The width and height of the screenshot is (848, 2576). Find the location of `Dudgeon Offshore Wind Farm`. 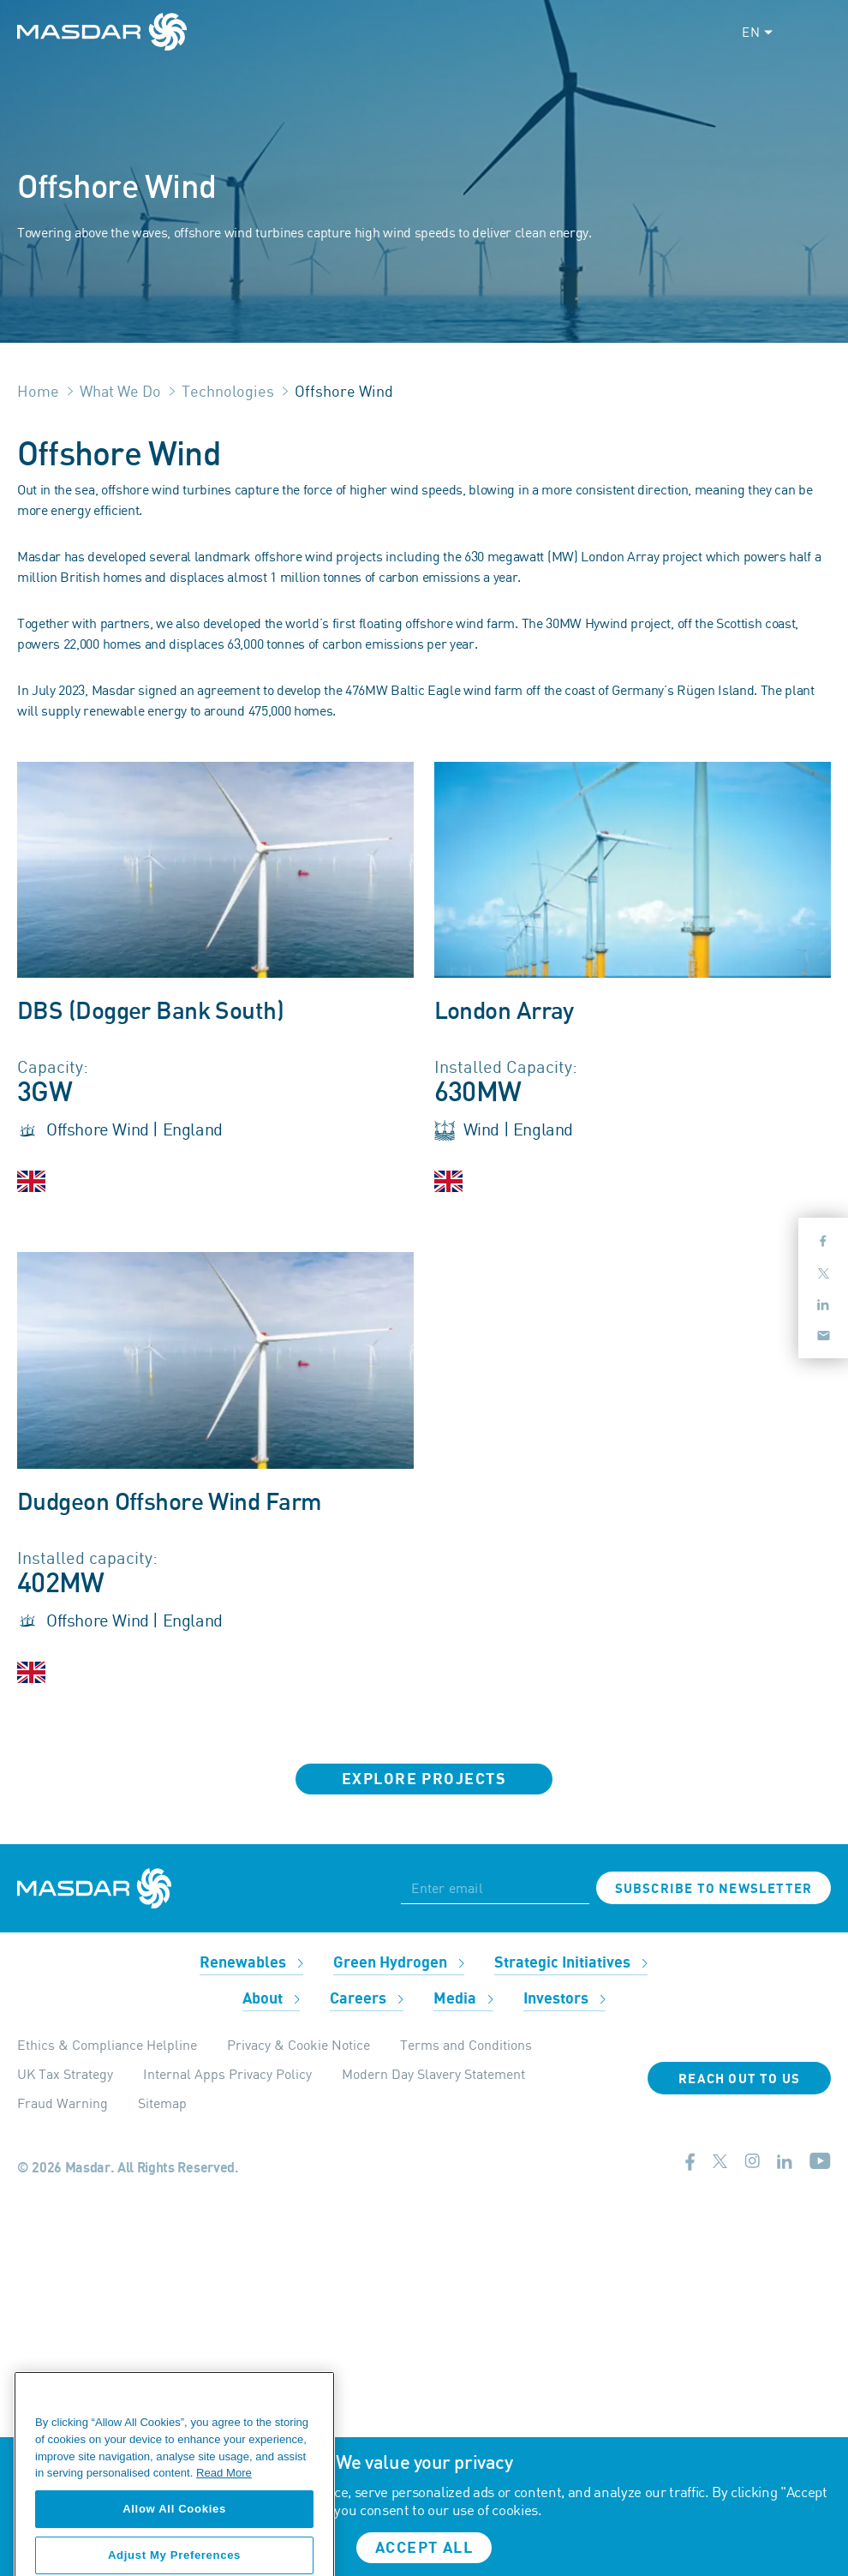

Dudgeon Offshore Wind Farm is located at coordinates (169, 1503).